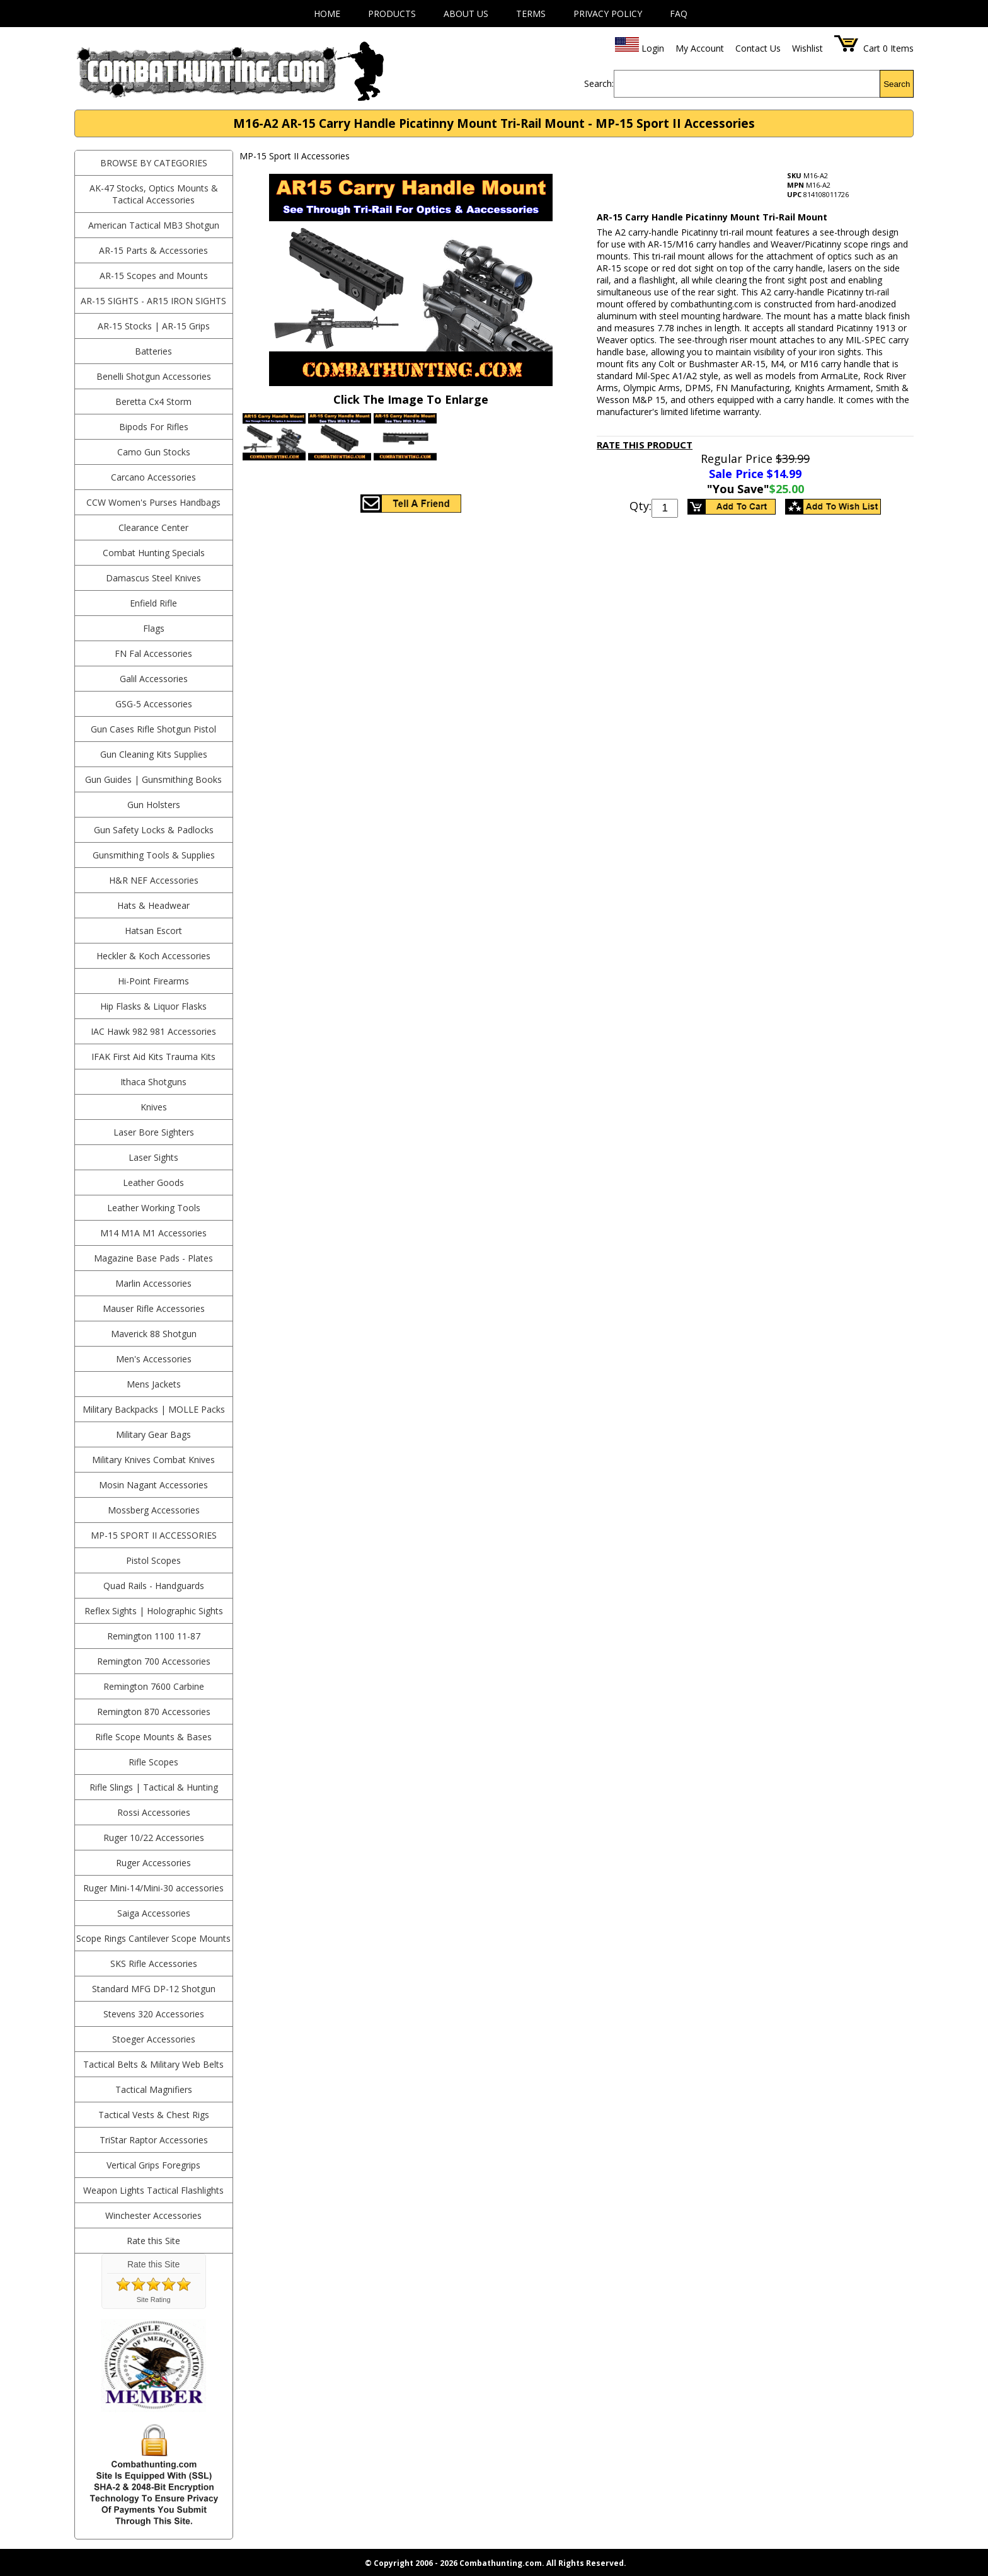  What do you see at coordinates (153, 194) in the screenshot?
I see `AK-47 Stocks, Optics Mounts & Tactical Accessories` at bounding box center [153, 194].